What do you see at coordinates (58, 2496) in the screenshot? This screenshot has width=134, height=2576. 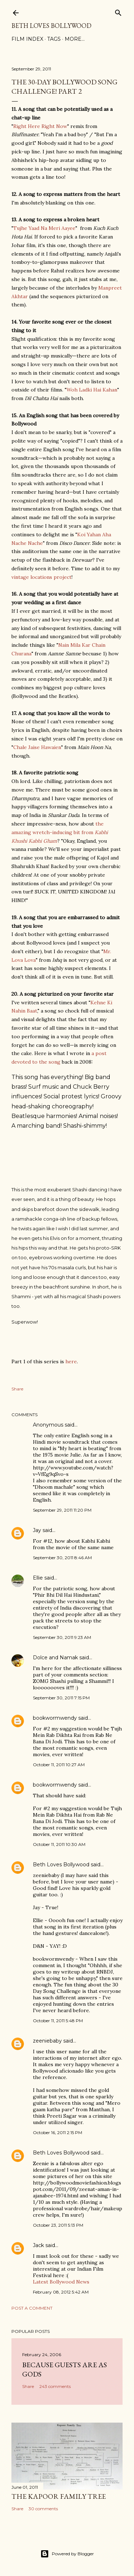 I see `the Kapoor family tree` at bounding box center [58, 2496].